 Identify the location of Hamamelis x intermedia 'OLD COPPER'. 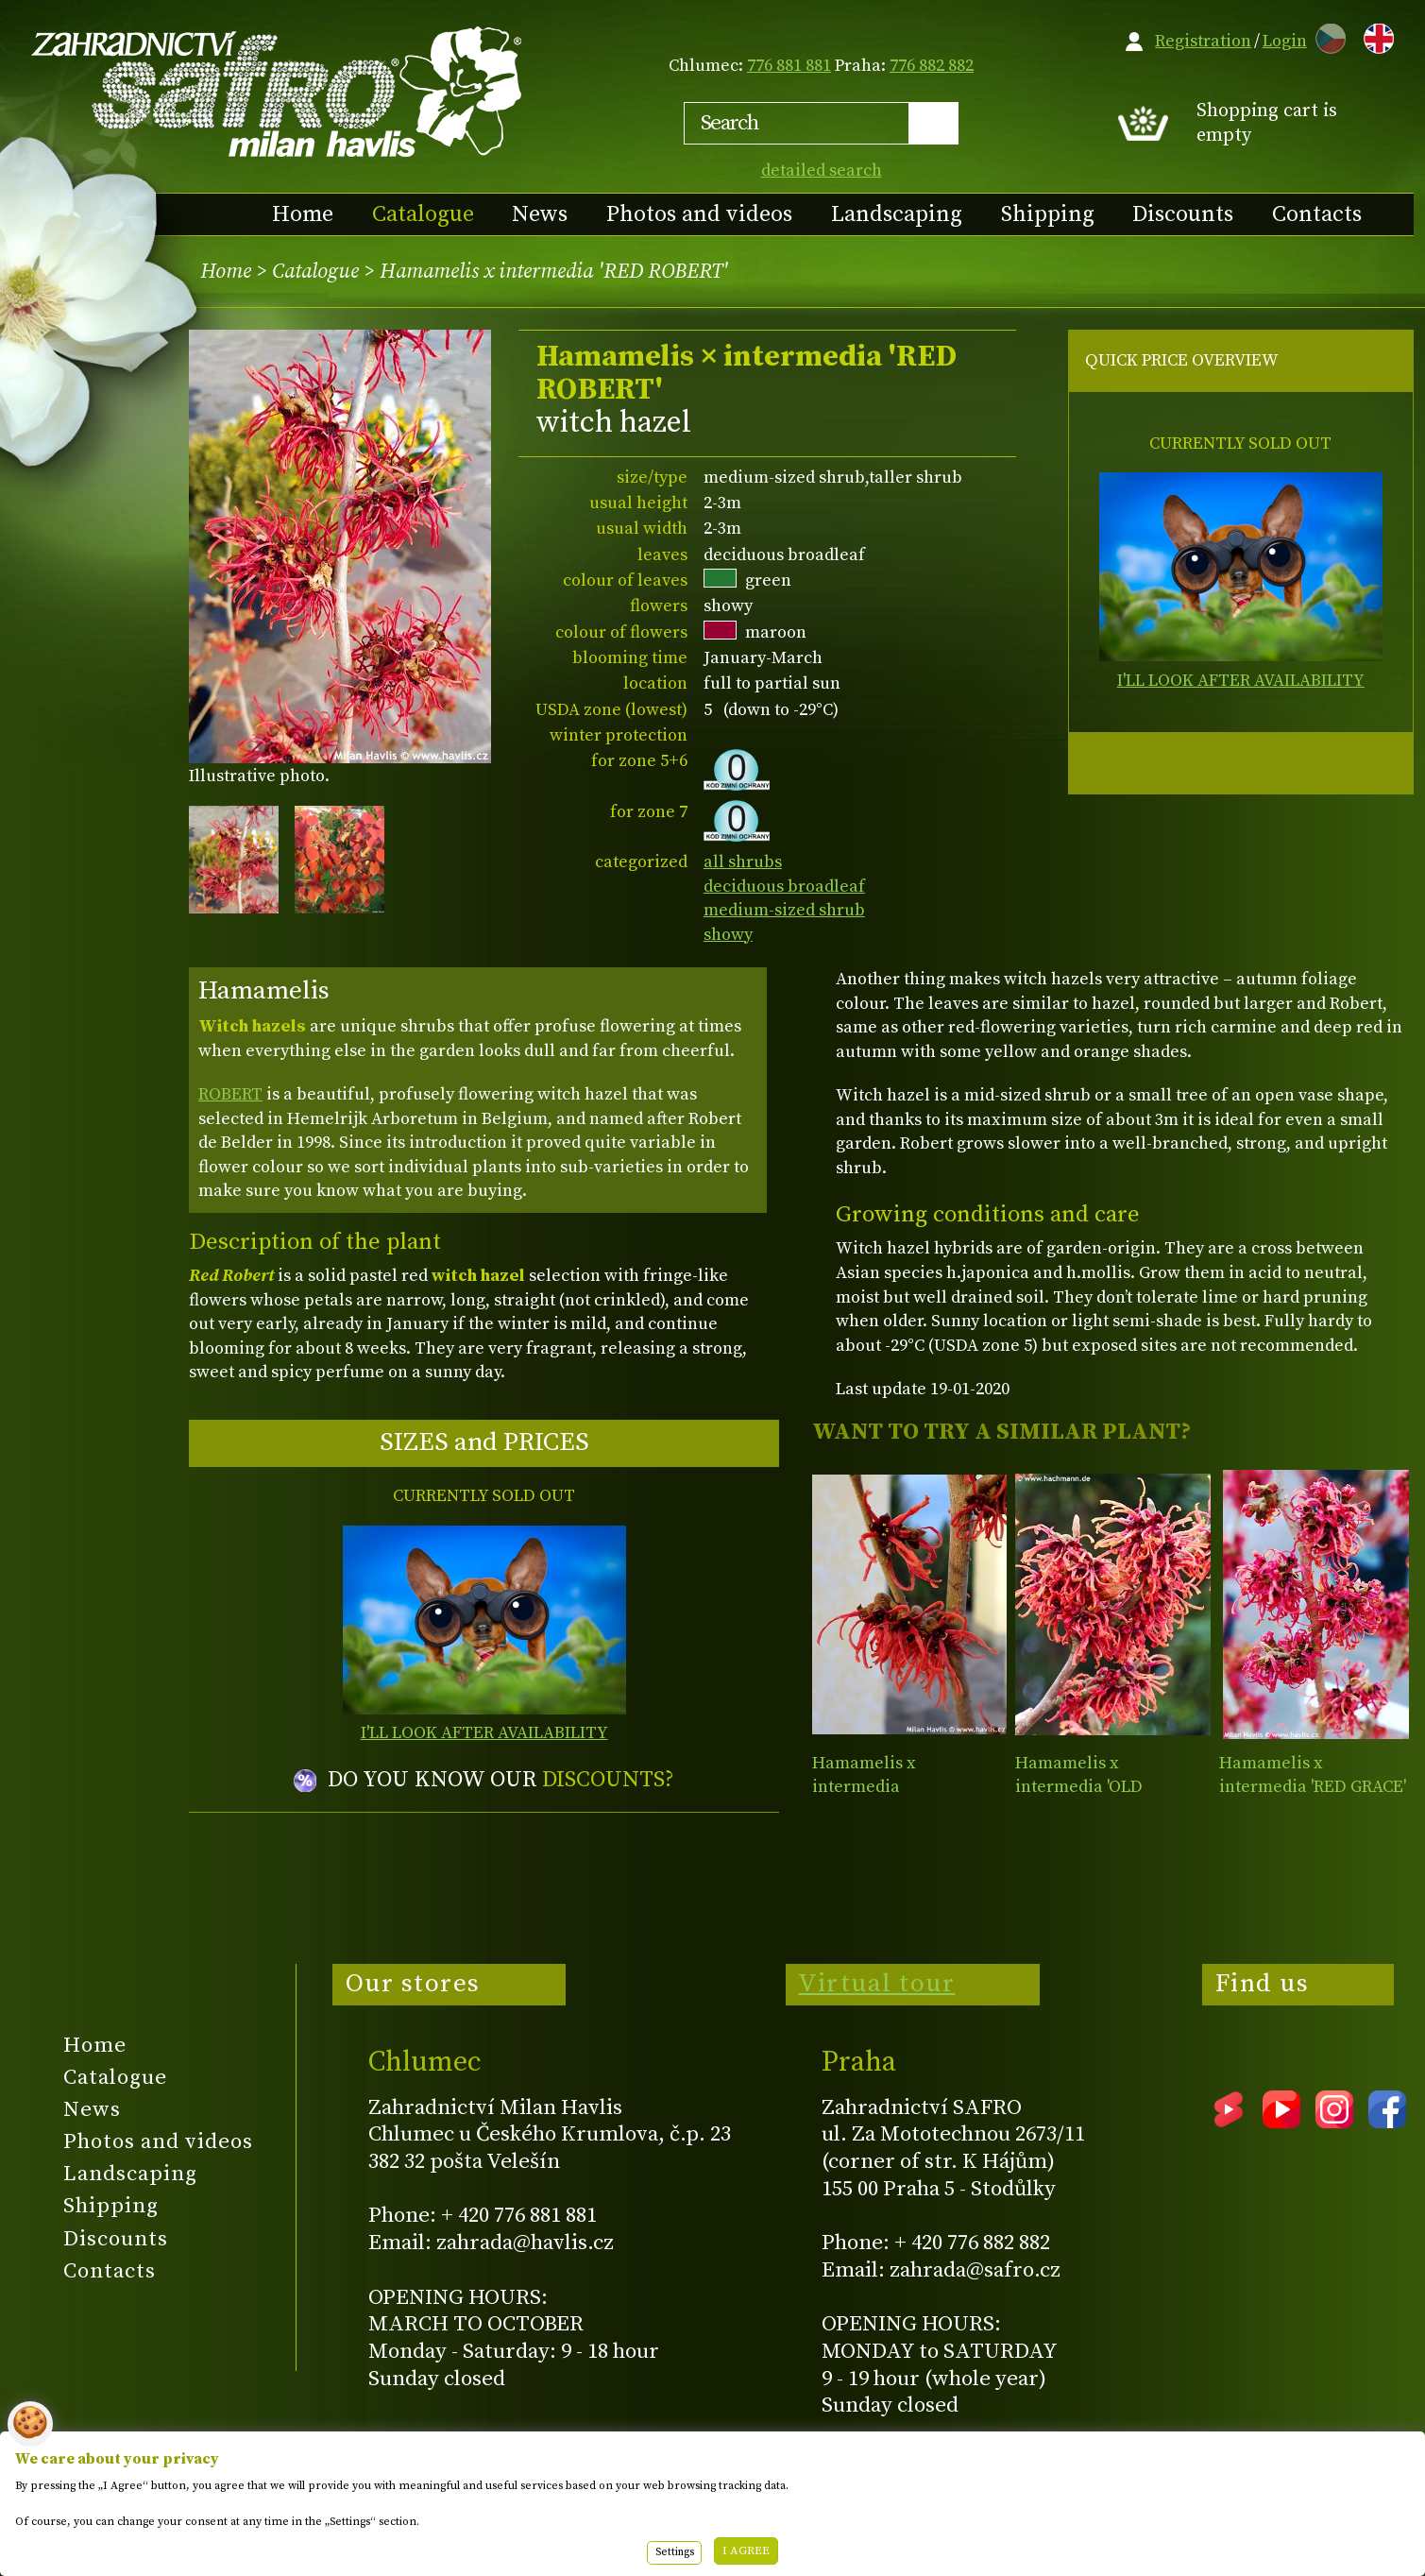
(1079, 1787).